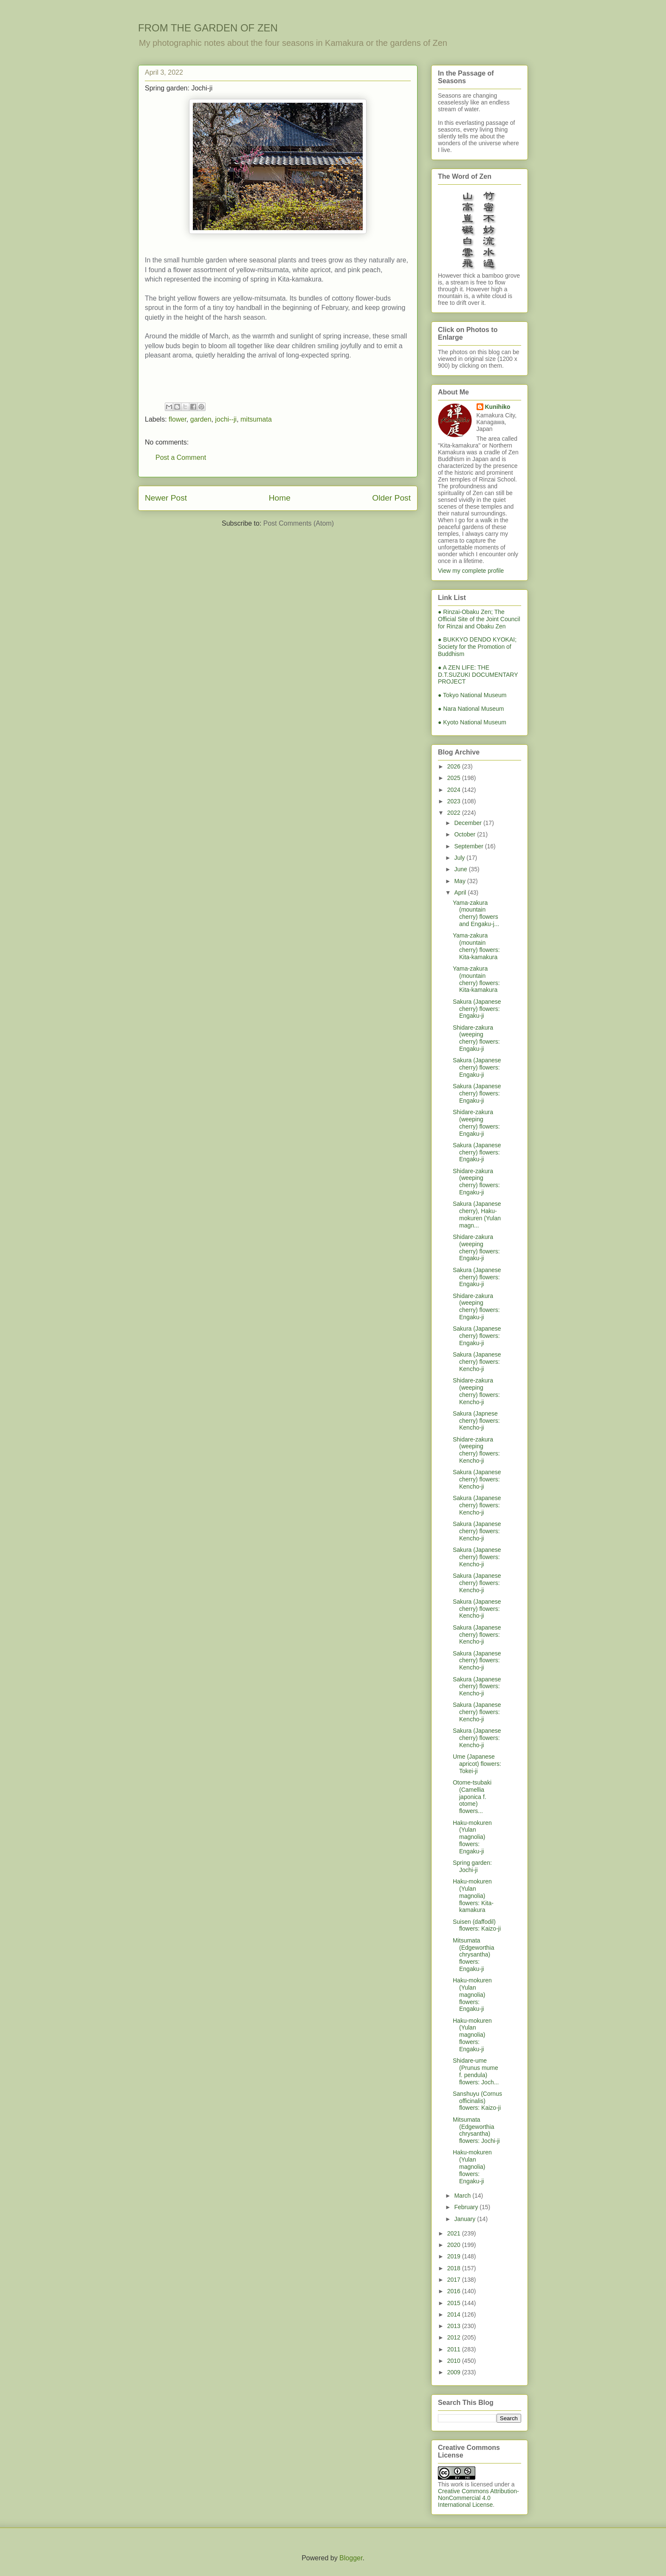  What do you see at coordinates (201, 419) in the screenshot?
I see `garden` at bounding box center [201, 419].